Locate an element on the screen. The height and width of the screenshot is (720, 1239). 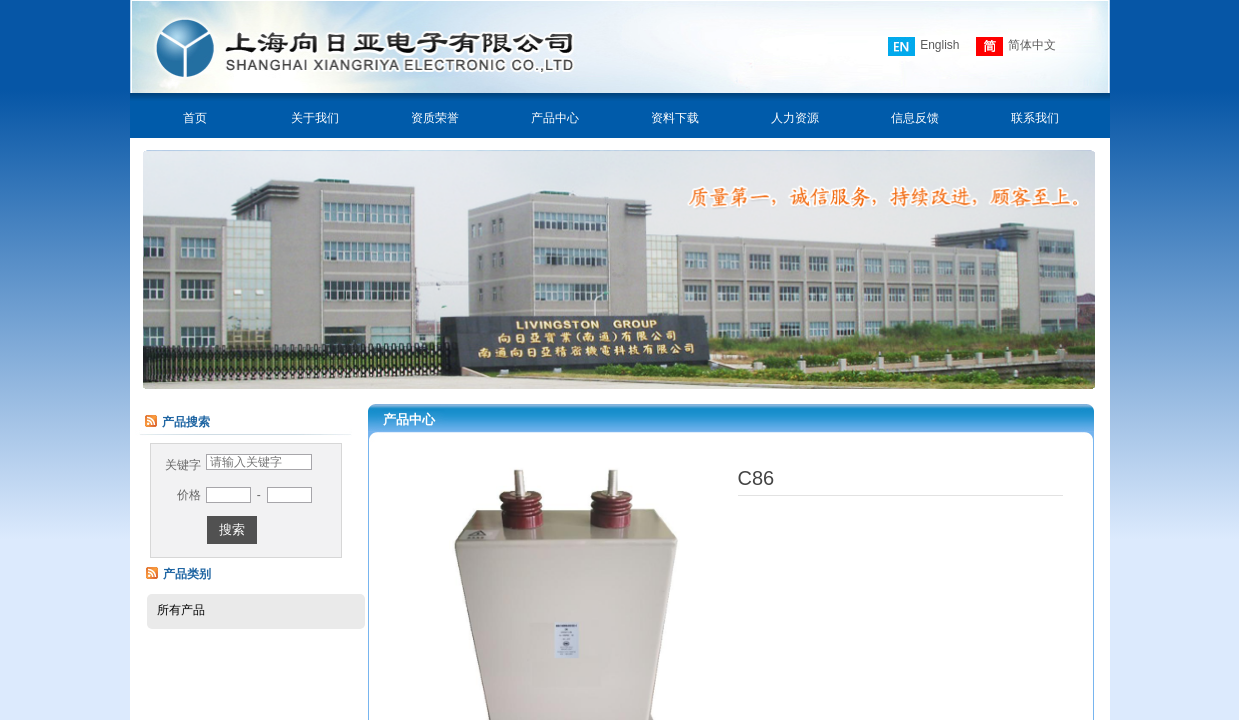
关于我们 is located at coordinates (315, 118).